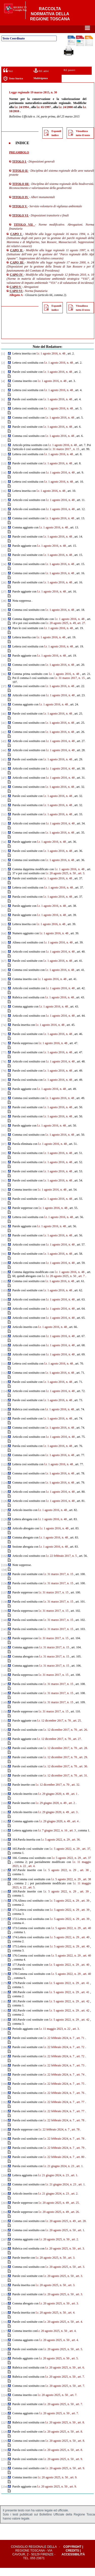 The height and width of the screenshot is (2576, 95). I want to click on [173], so click(4, 1936).